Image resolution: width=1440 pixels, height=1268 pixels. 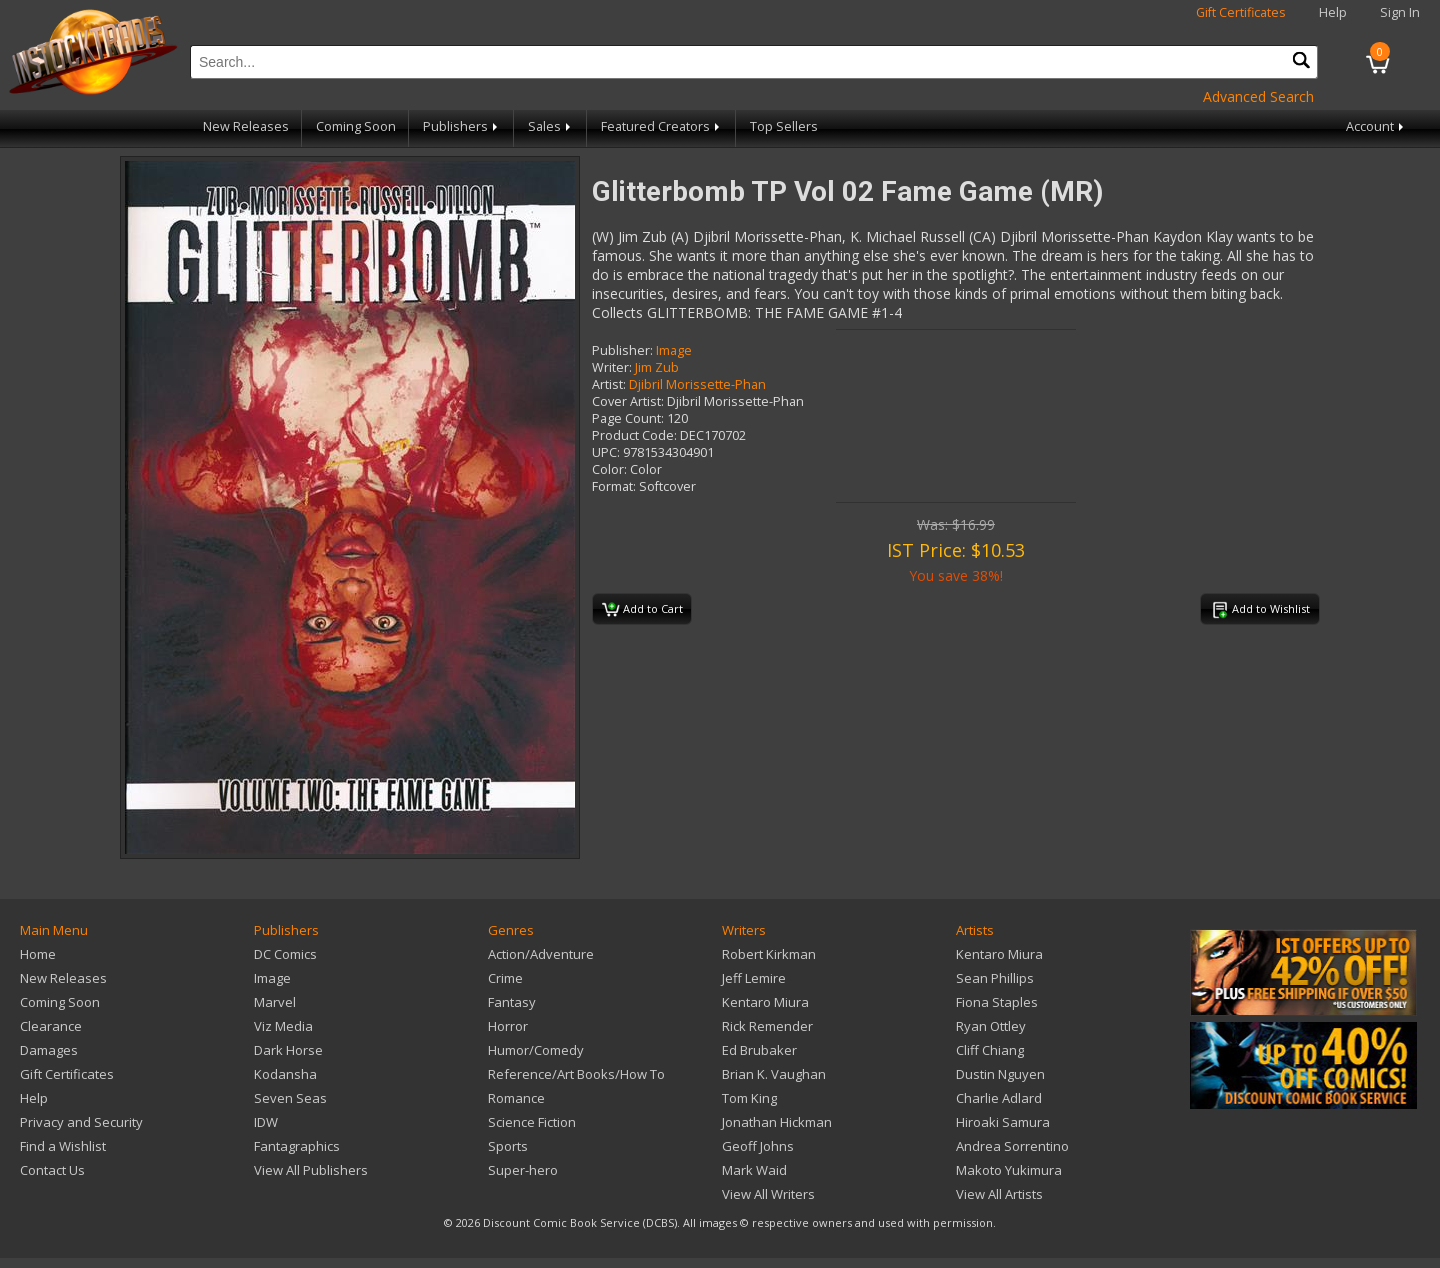 I want to click on Coming Soon, so click(x=356, y=126).